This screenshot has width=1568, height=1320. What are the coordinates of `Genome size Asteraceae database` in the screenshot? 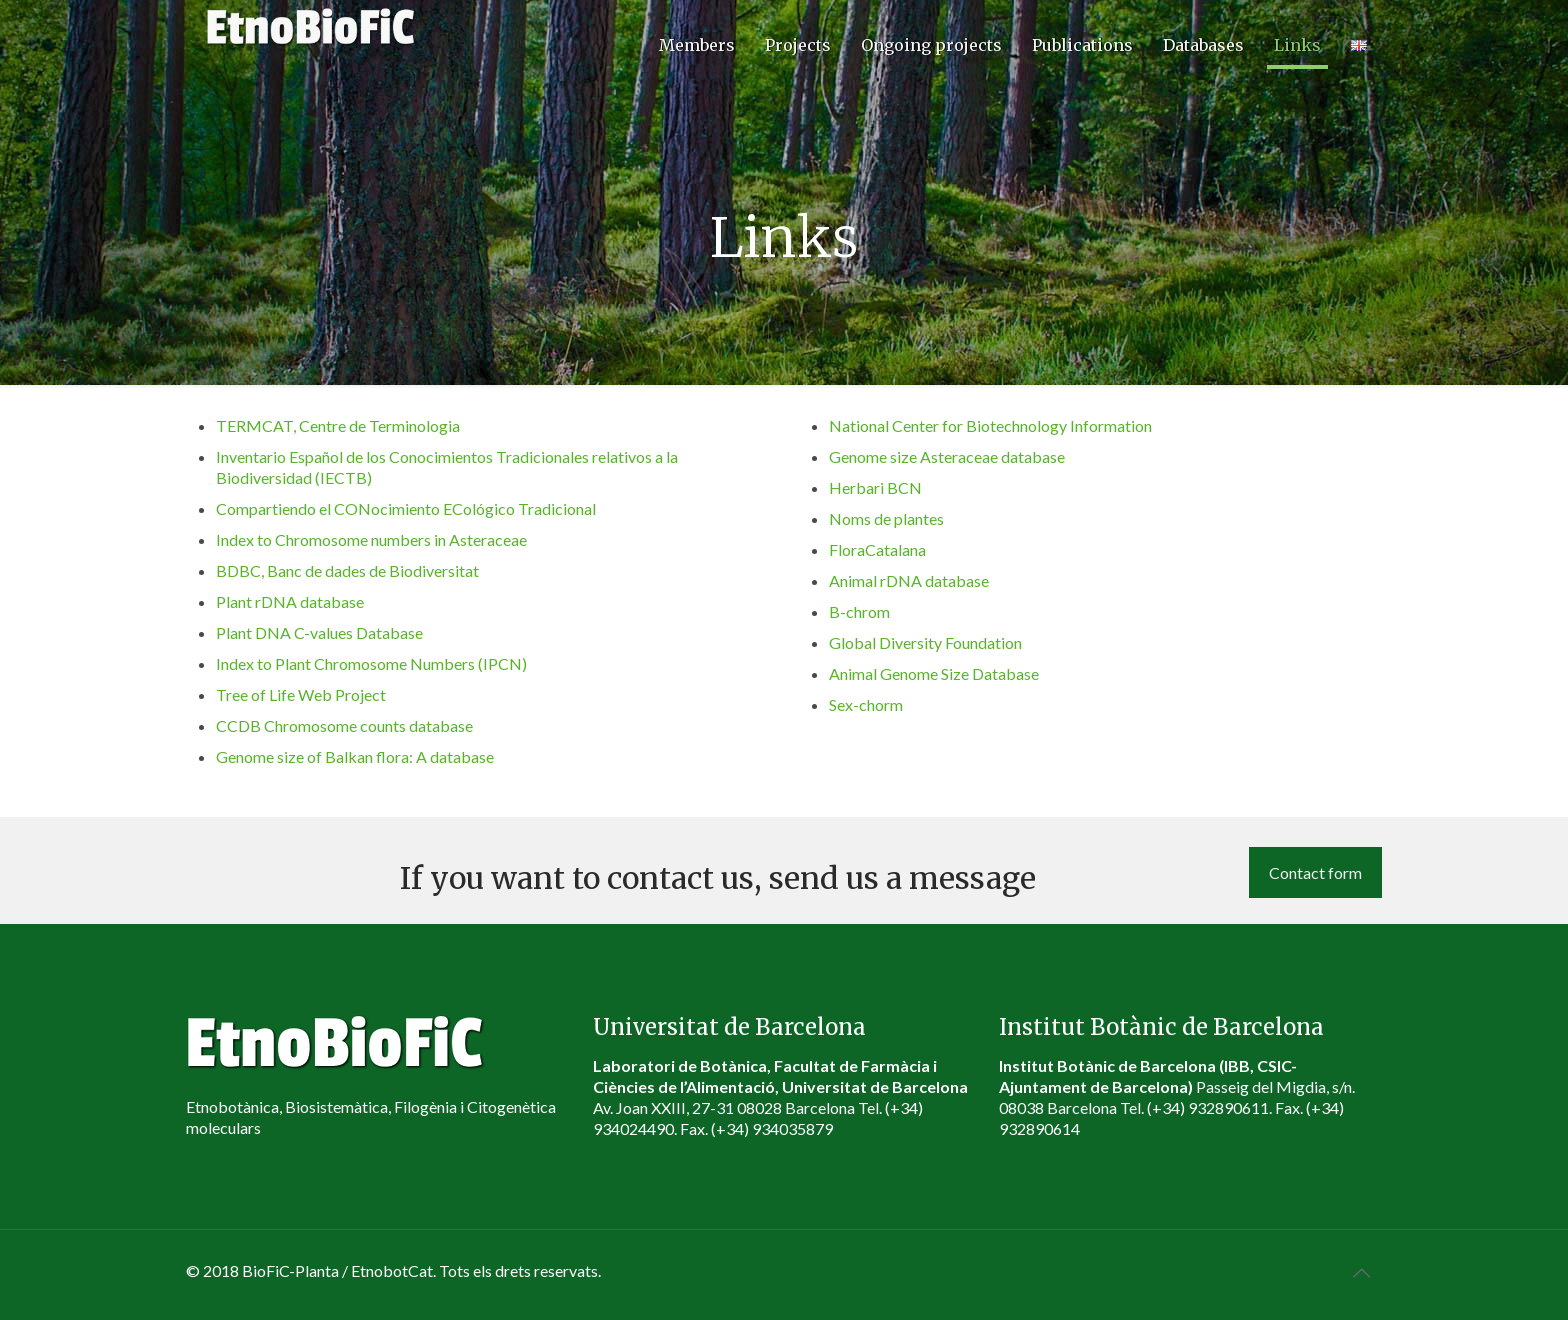 It's located at (947, 456).